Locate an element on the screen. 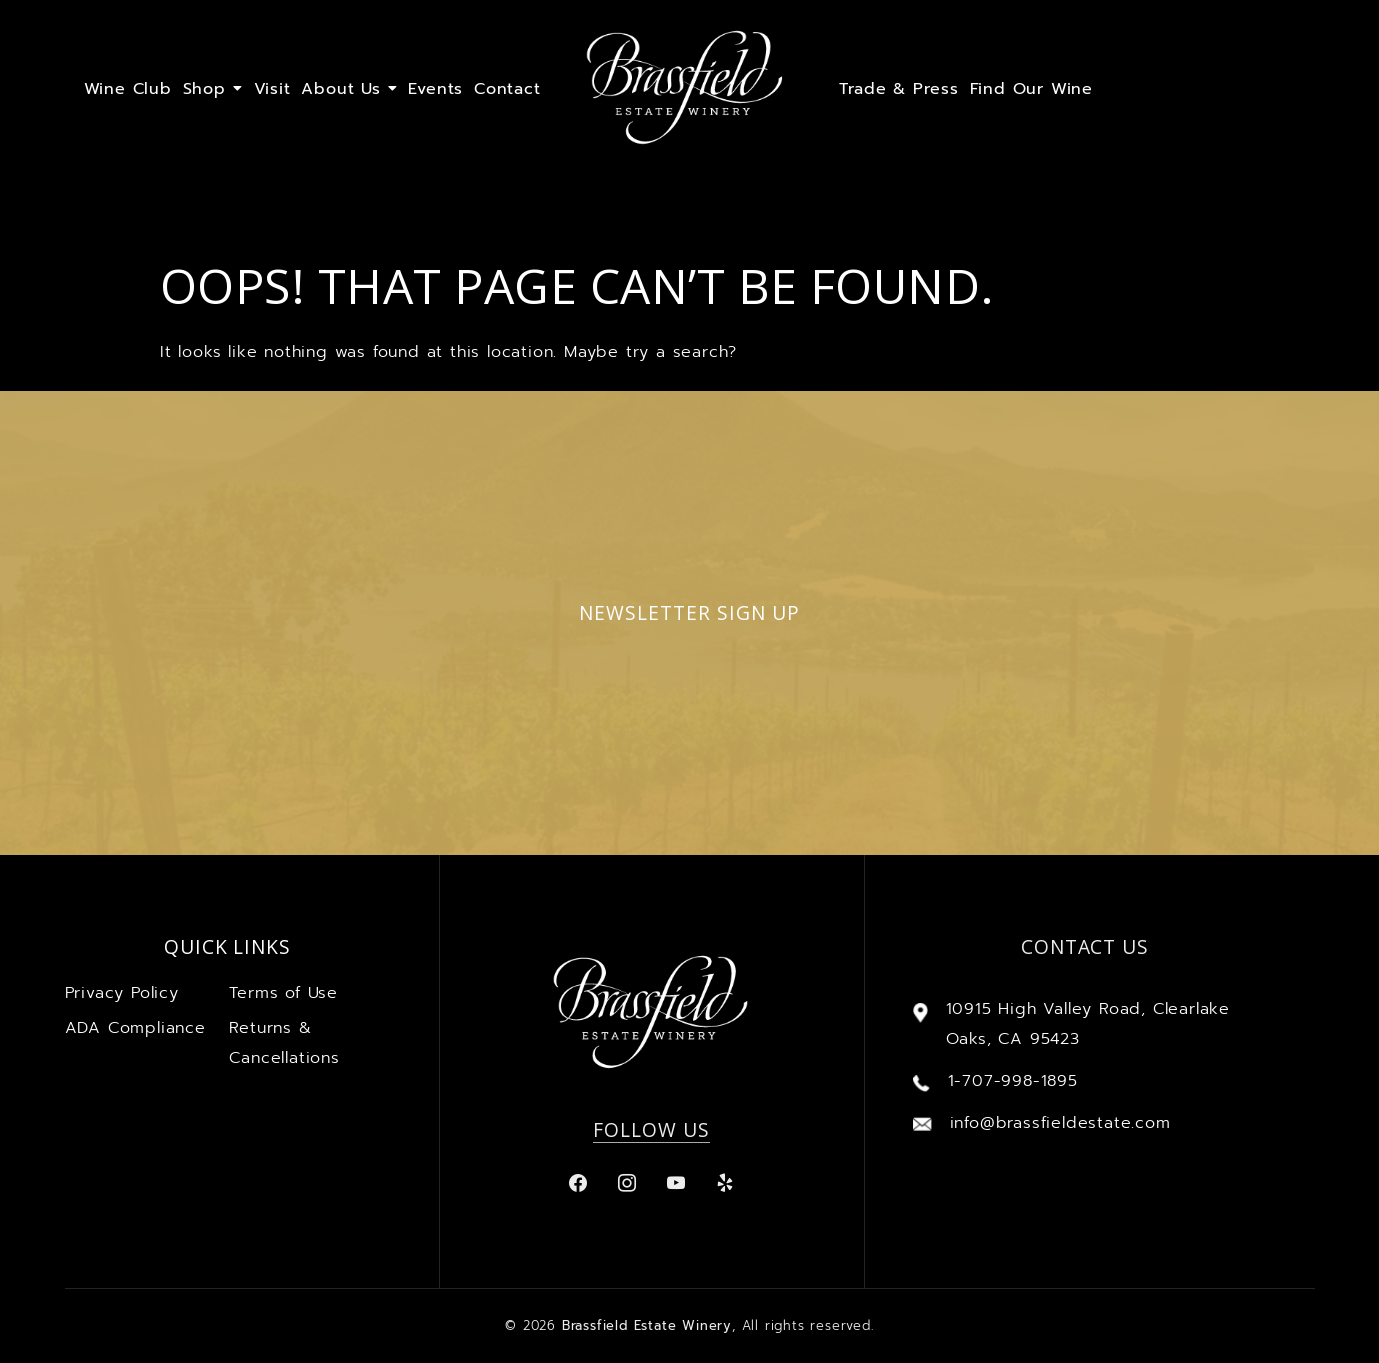  info@brassfieldestate.com is located at coordinates (1060, 1123).